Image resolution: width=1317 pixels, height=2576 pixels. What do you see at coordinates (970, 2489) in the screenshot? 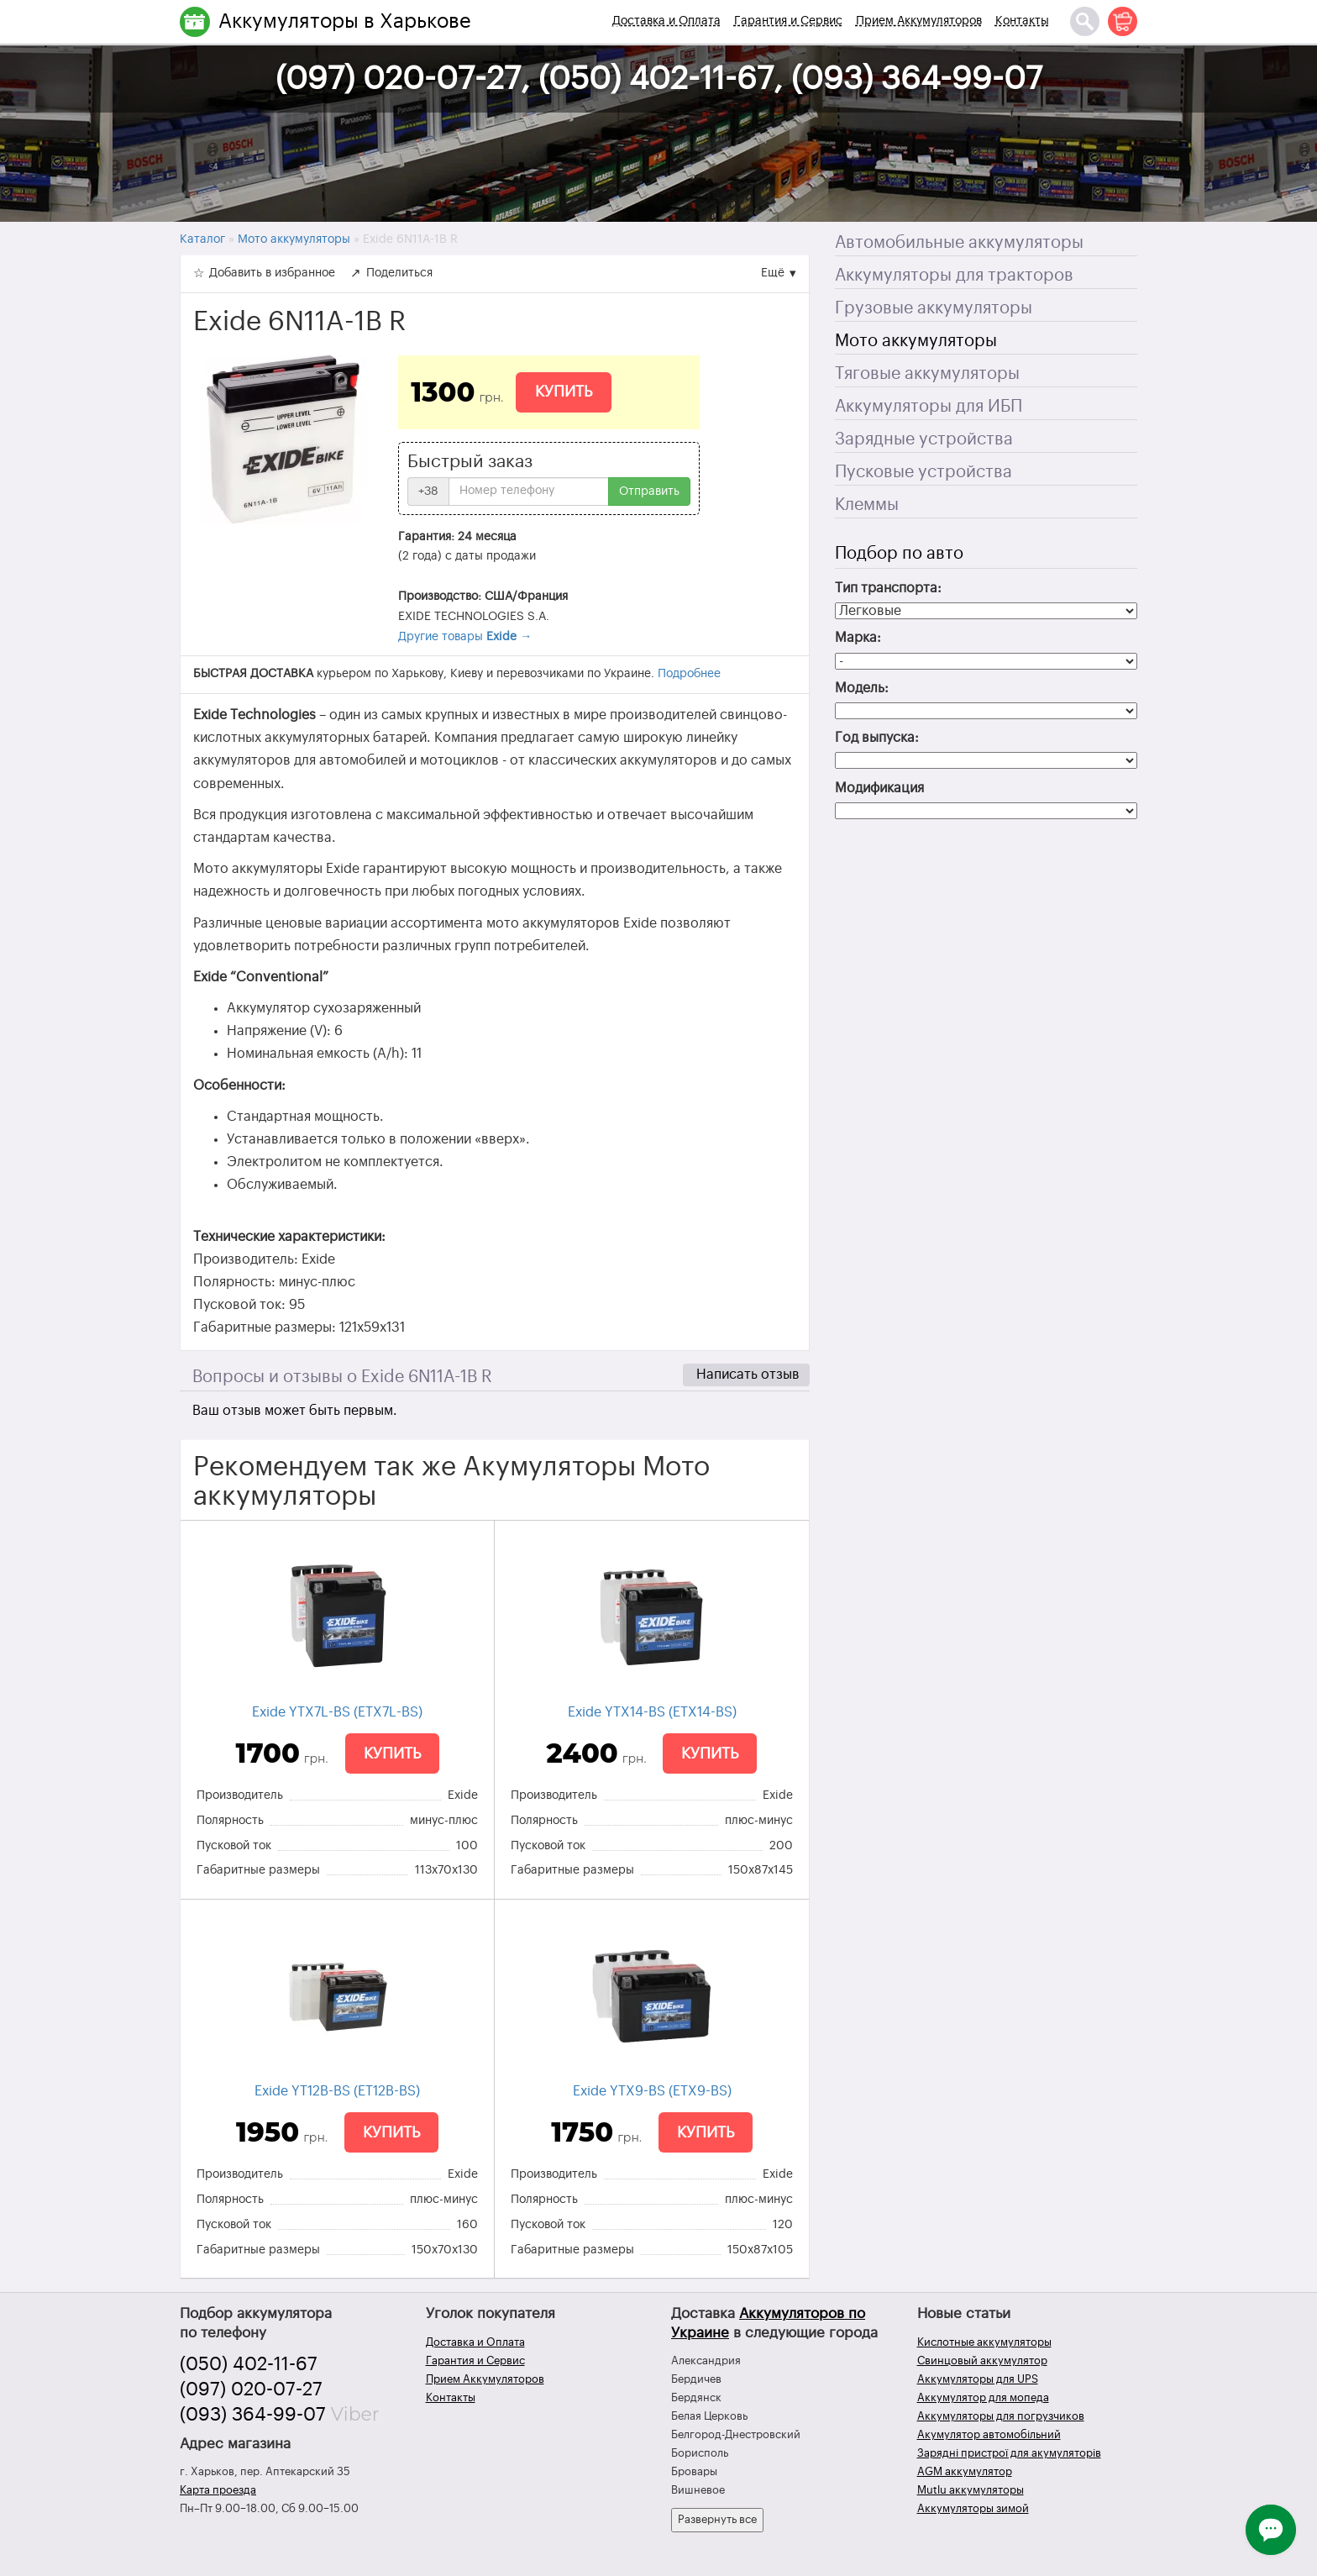
I see `Mutlu аккумуляторы` at bounding box center [970, 2489].